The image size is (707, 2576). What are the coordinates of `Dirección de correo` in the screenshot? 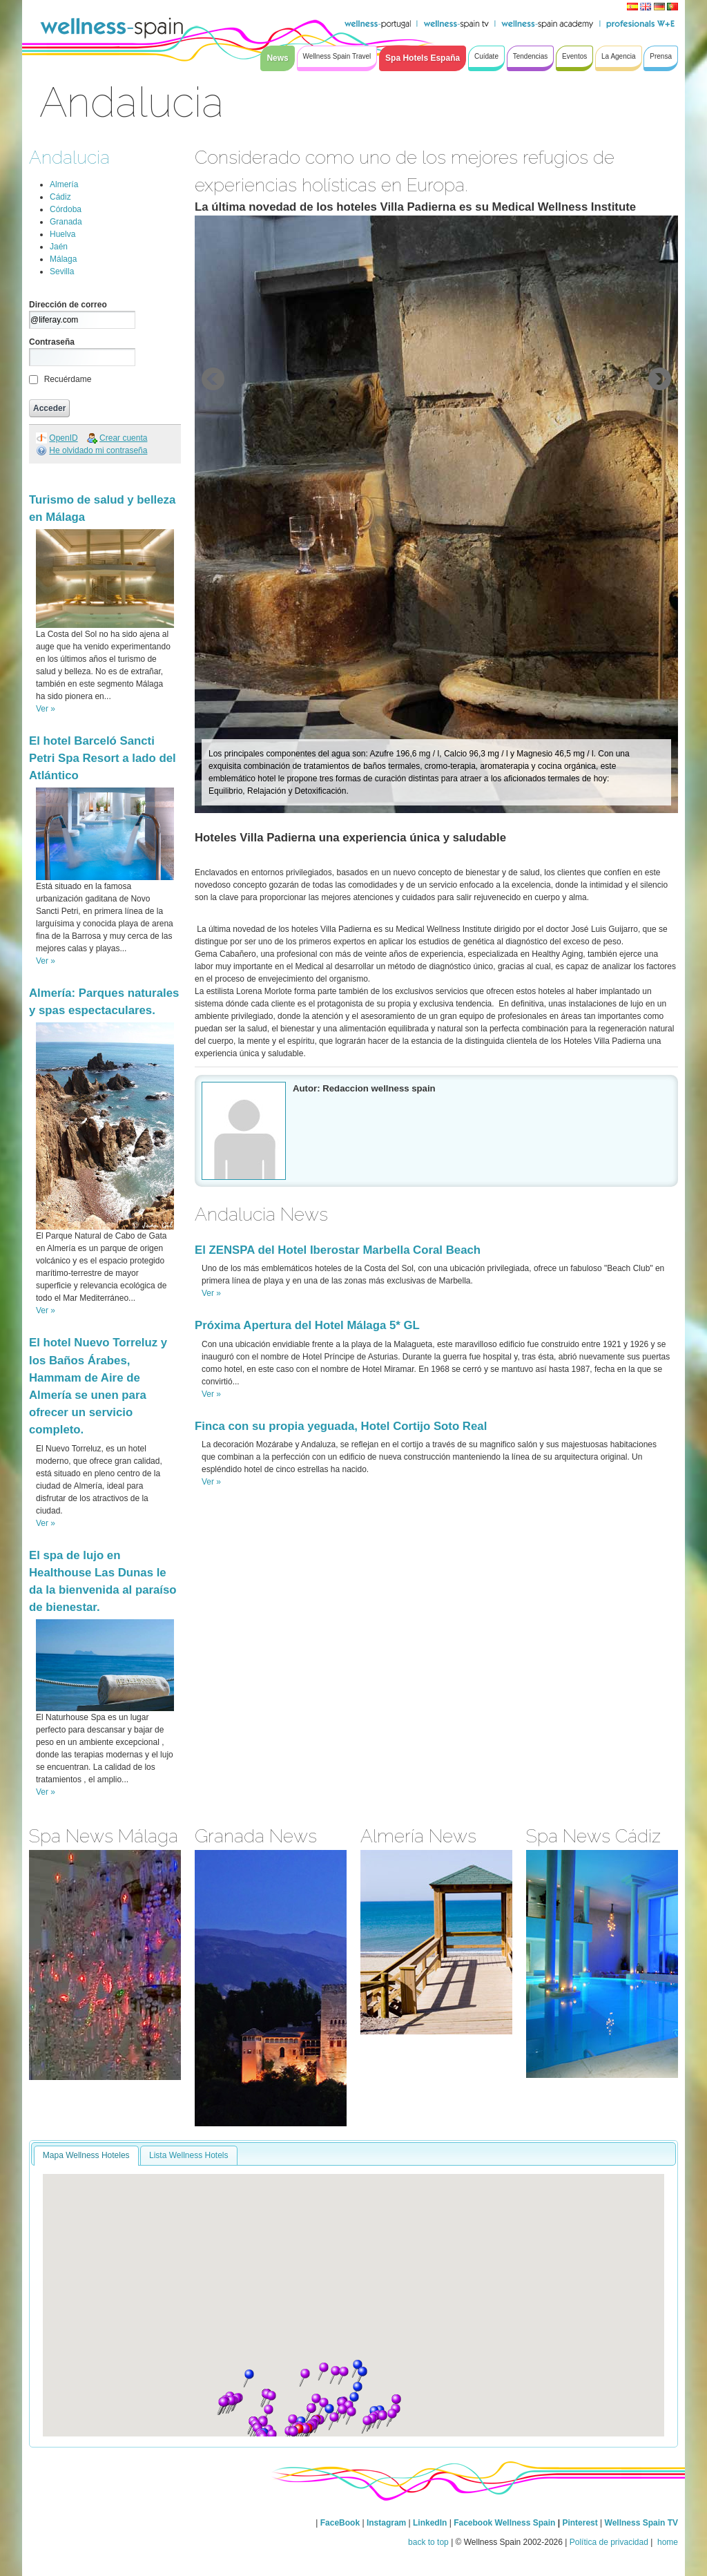 It's located at (68, 304).